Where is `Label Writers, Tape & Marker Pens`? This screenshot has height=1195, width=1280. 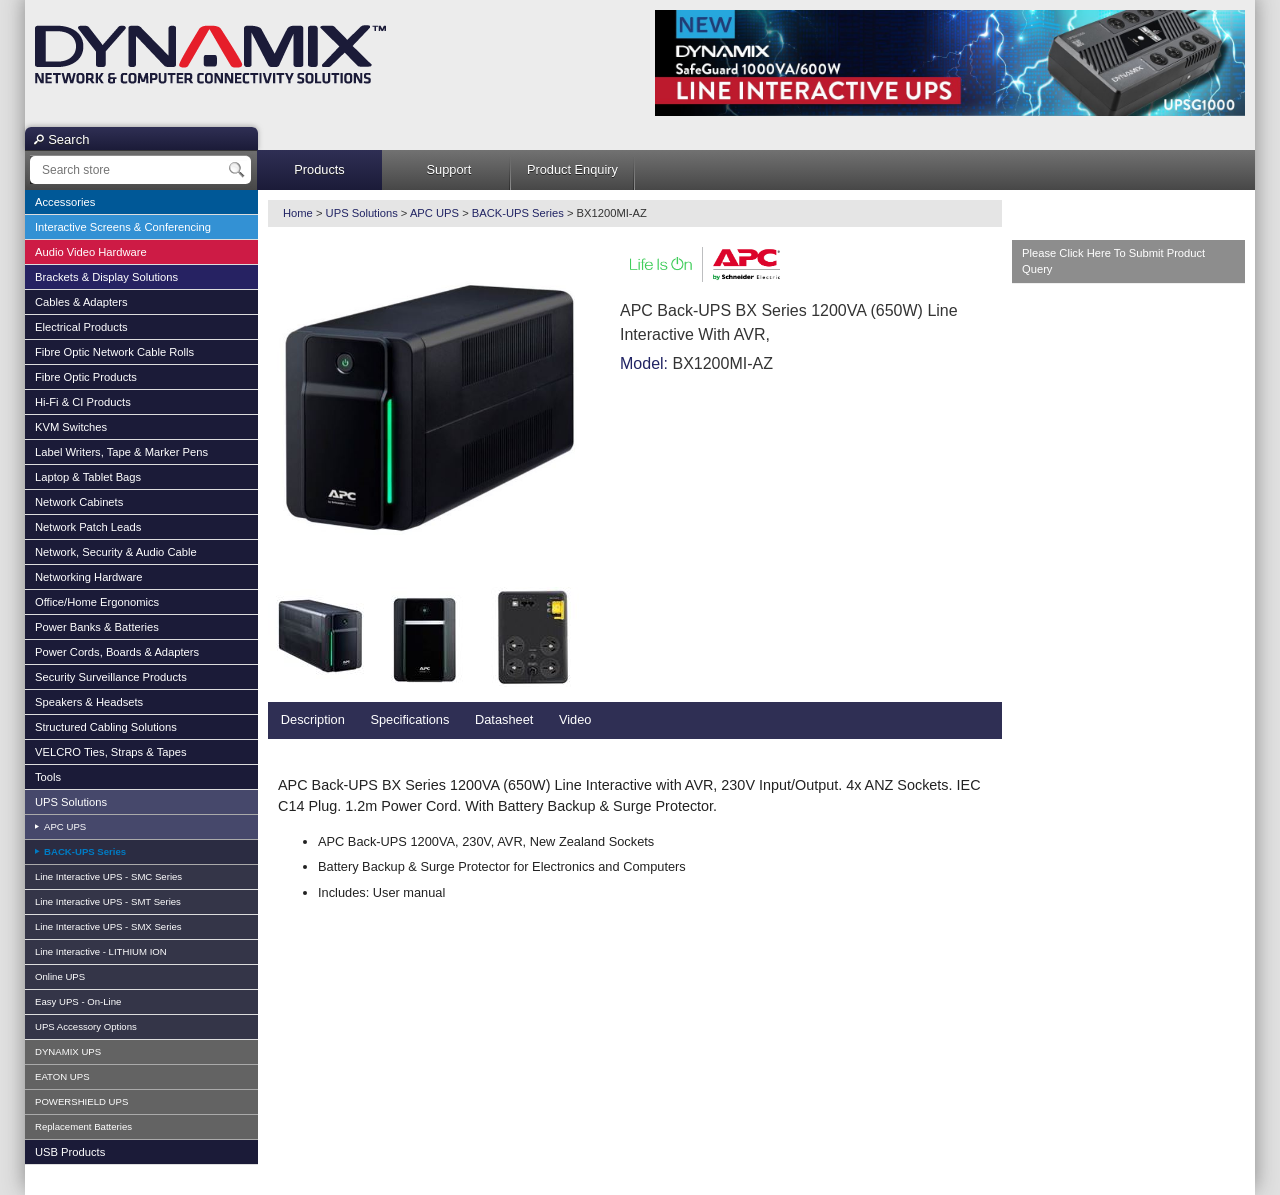
Label Writers, Tape & Marker Pens is located at coordinates (121, 452).